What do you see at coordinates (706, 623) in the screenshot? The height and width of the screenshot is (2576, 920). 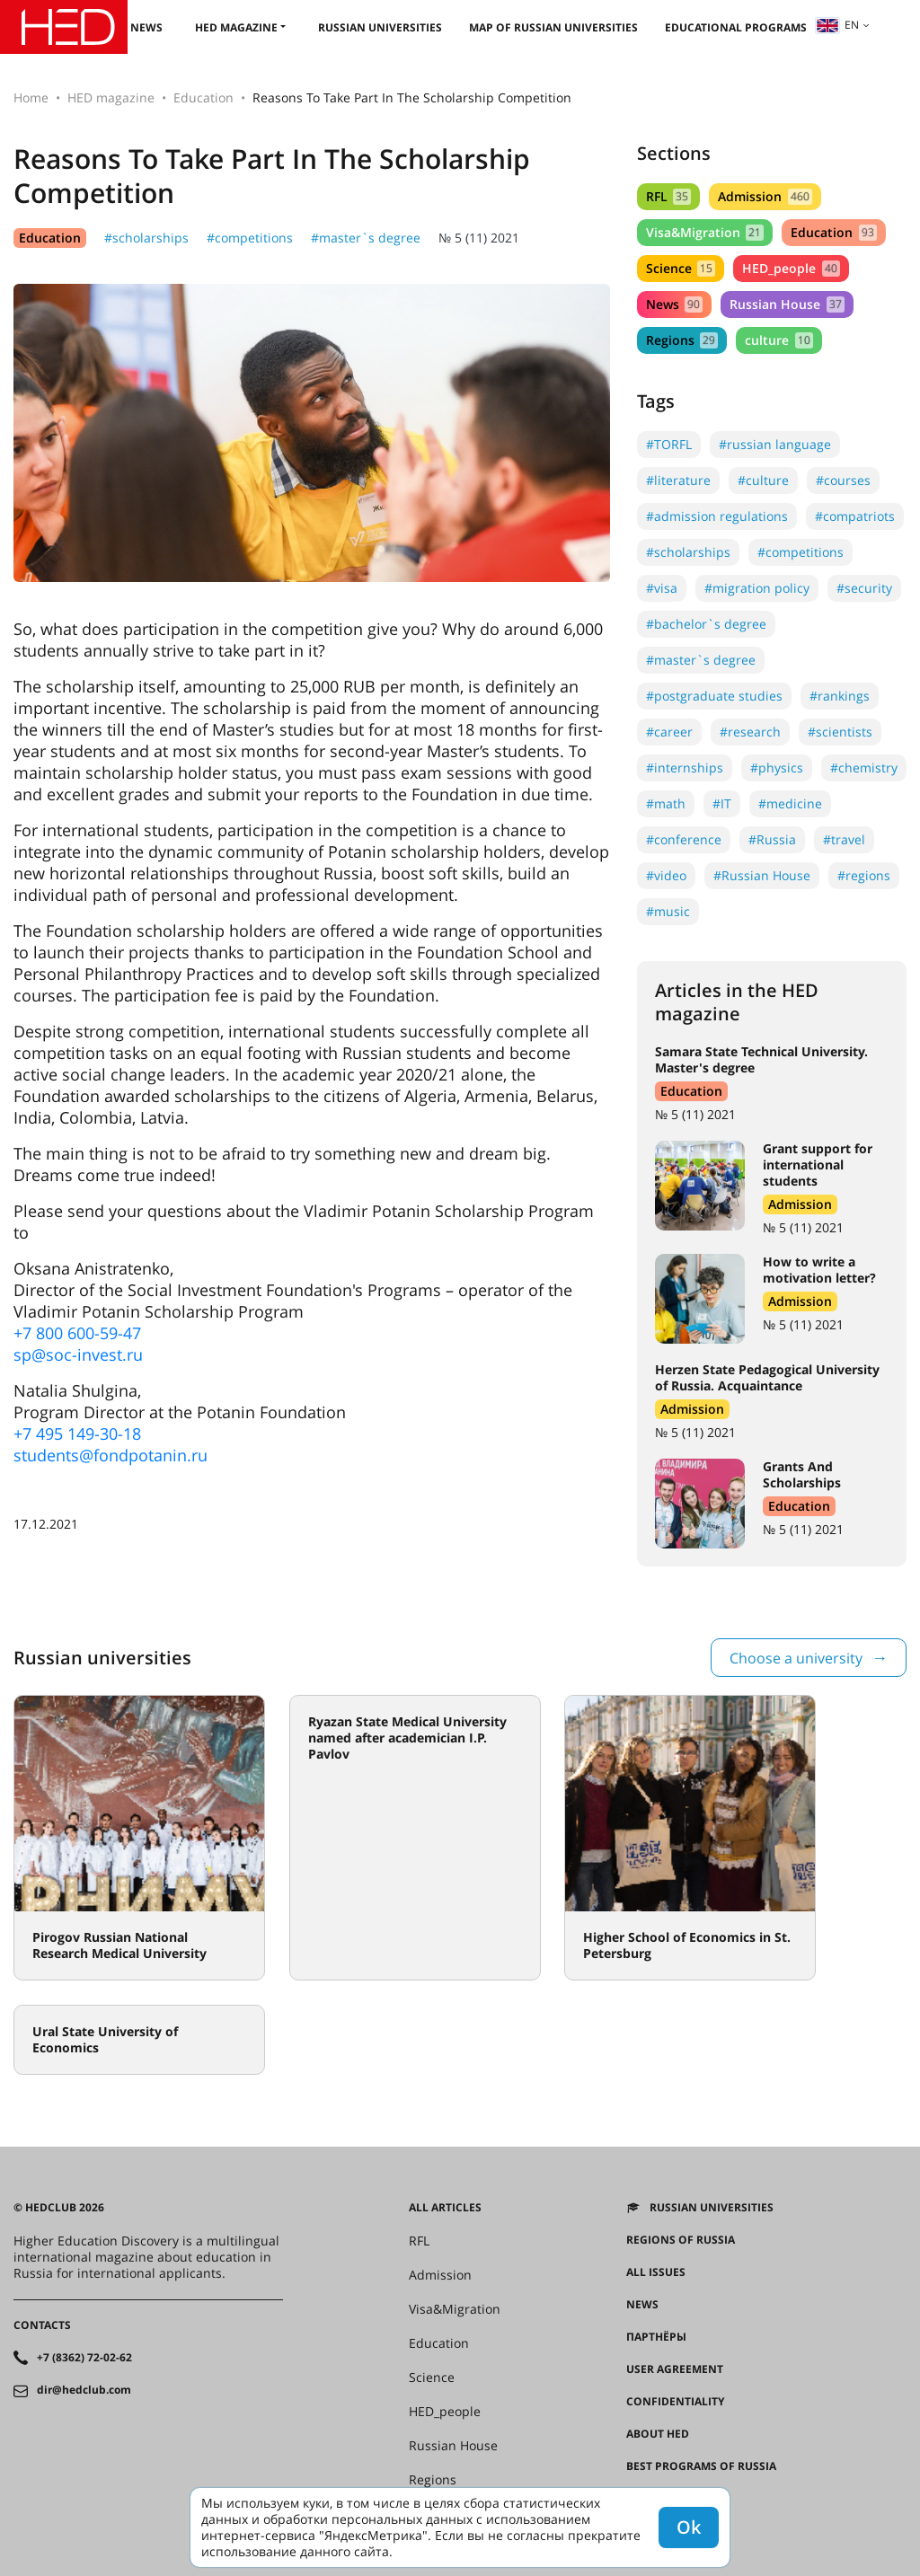 I see `#bachelor`s degree` at bounding box center [706, 623].